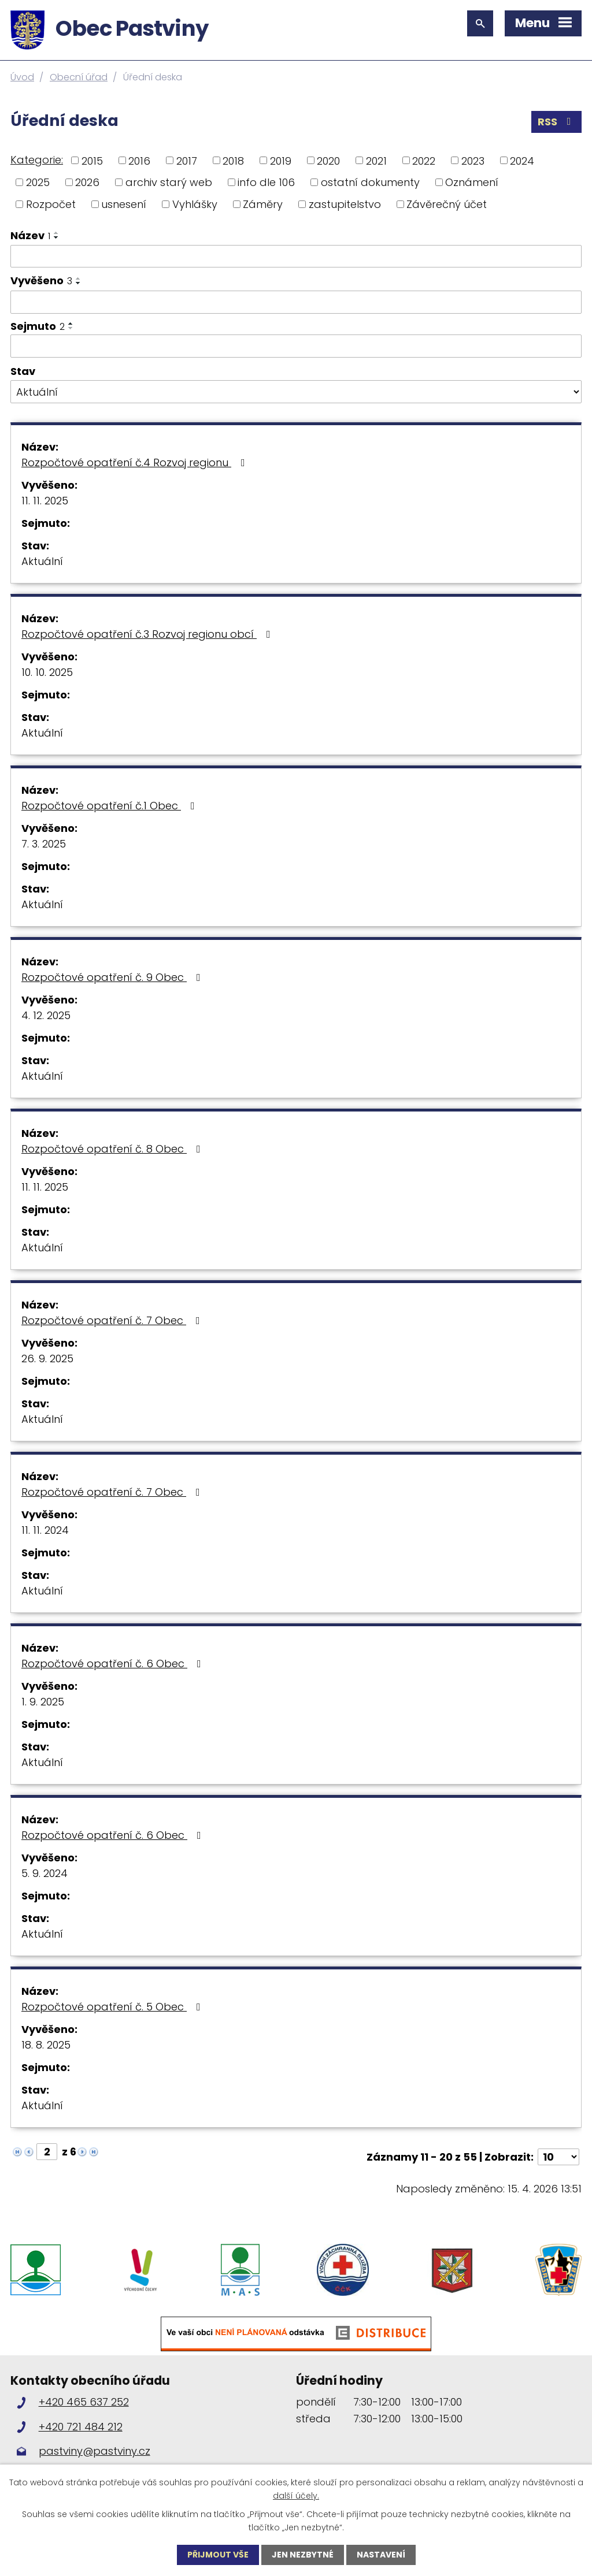 The width and height of the screenshot is (592, 2576). What do you see at coordinates (328, 160) in the screenshot?
I see `2020` at bounding box center [328, 160].